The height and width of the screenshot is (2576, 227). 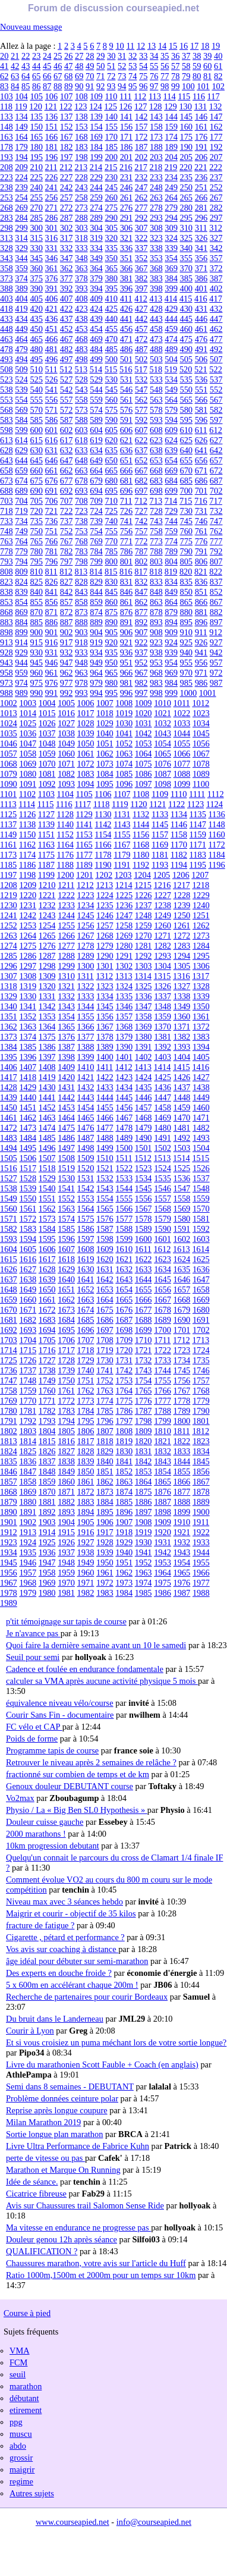 What do you see at coordinates (21, 187) in the screenshot?
I see `239` at bounding box center [21, 187].